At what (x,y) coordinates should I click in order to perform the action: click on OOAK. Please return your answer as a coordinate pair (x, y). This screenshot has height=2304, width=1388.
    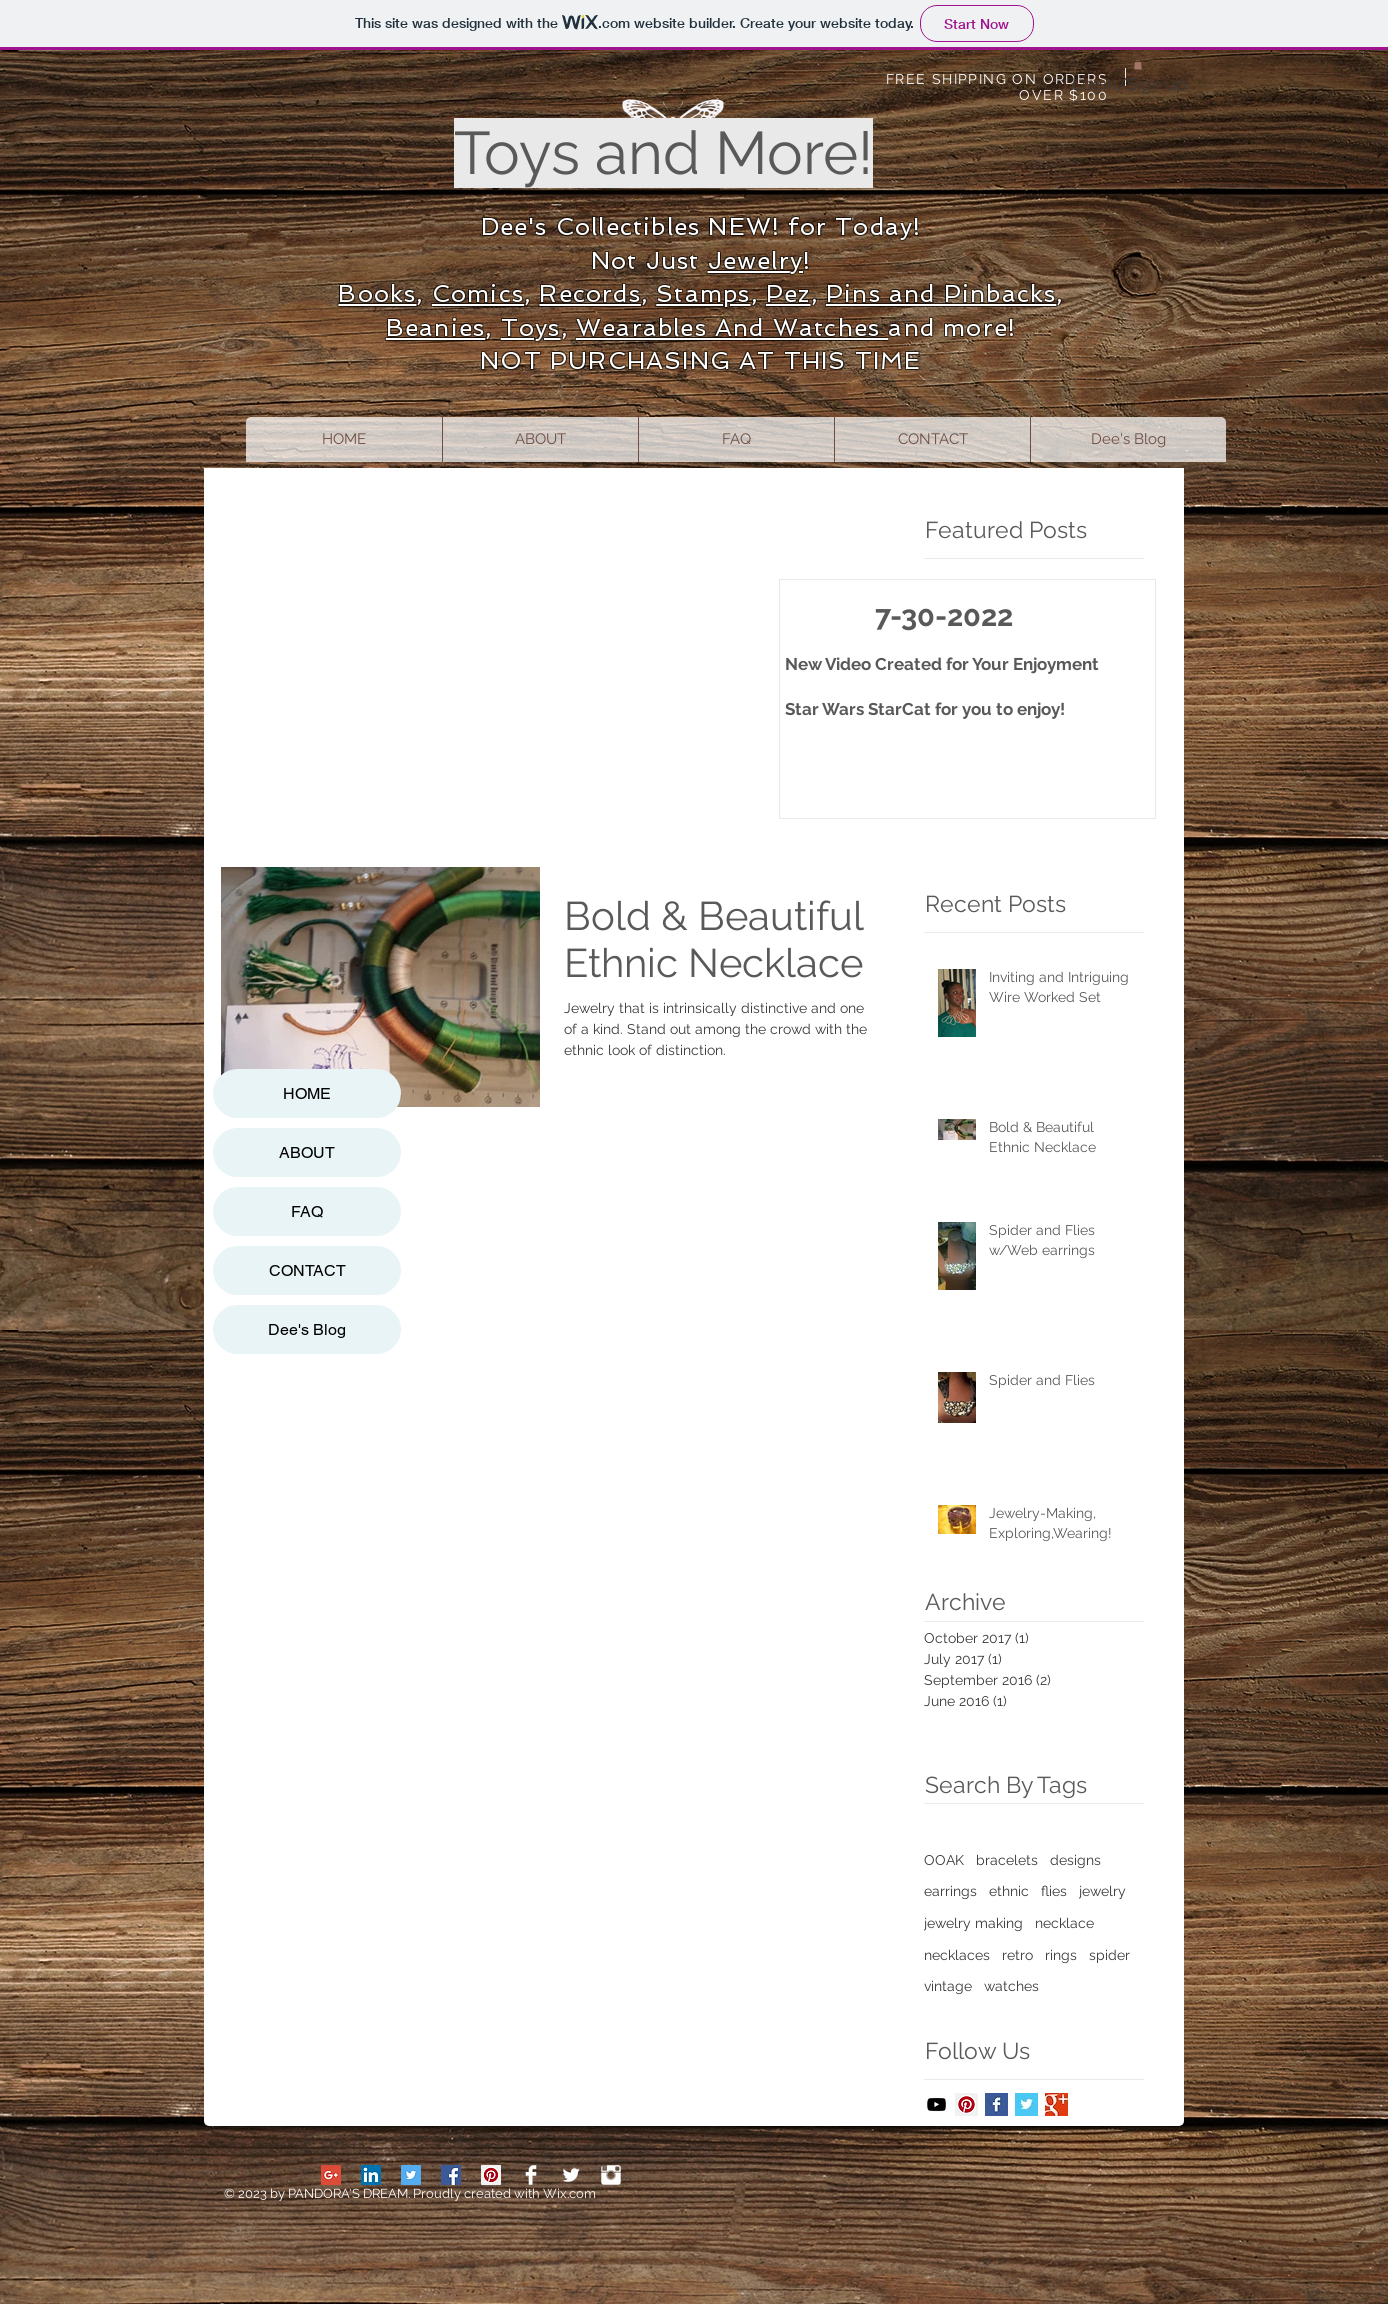
    Looking at the image, I should click on (944, 1860).